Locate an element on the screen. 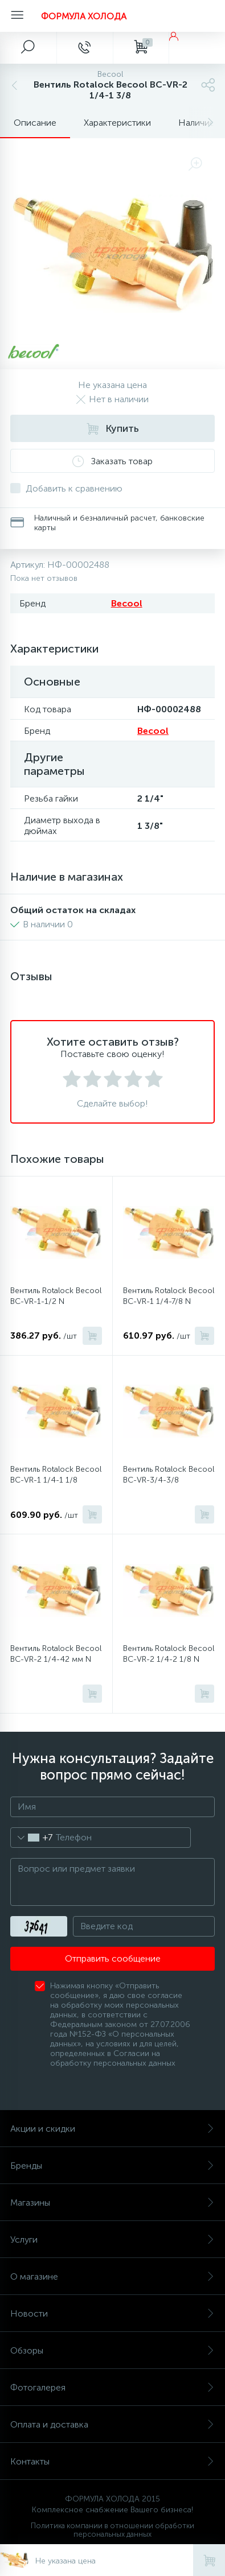 The image size is (225, 2576). Becool is located at coordinates (126, 603).